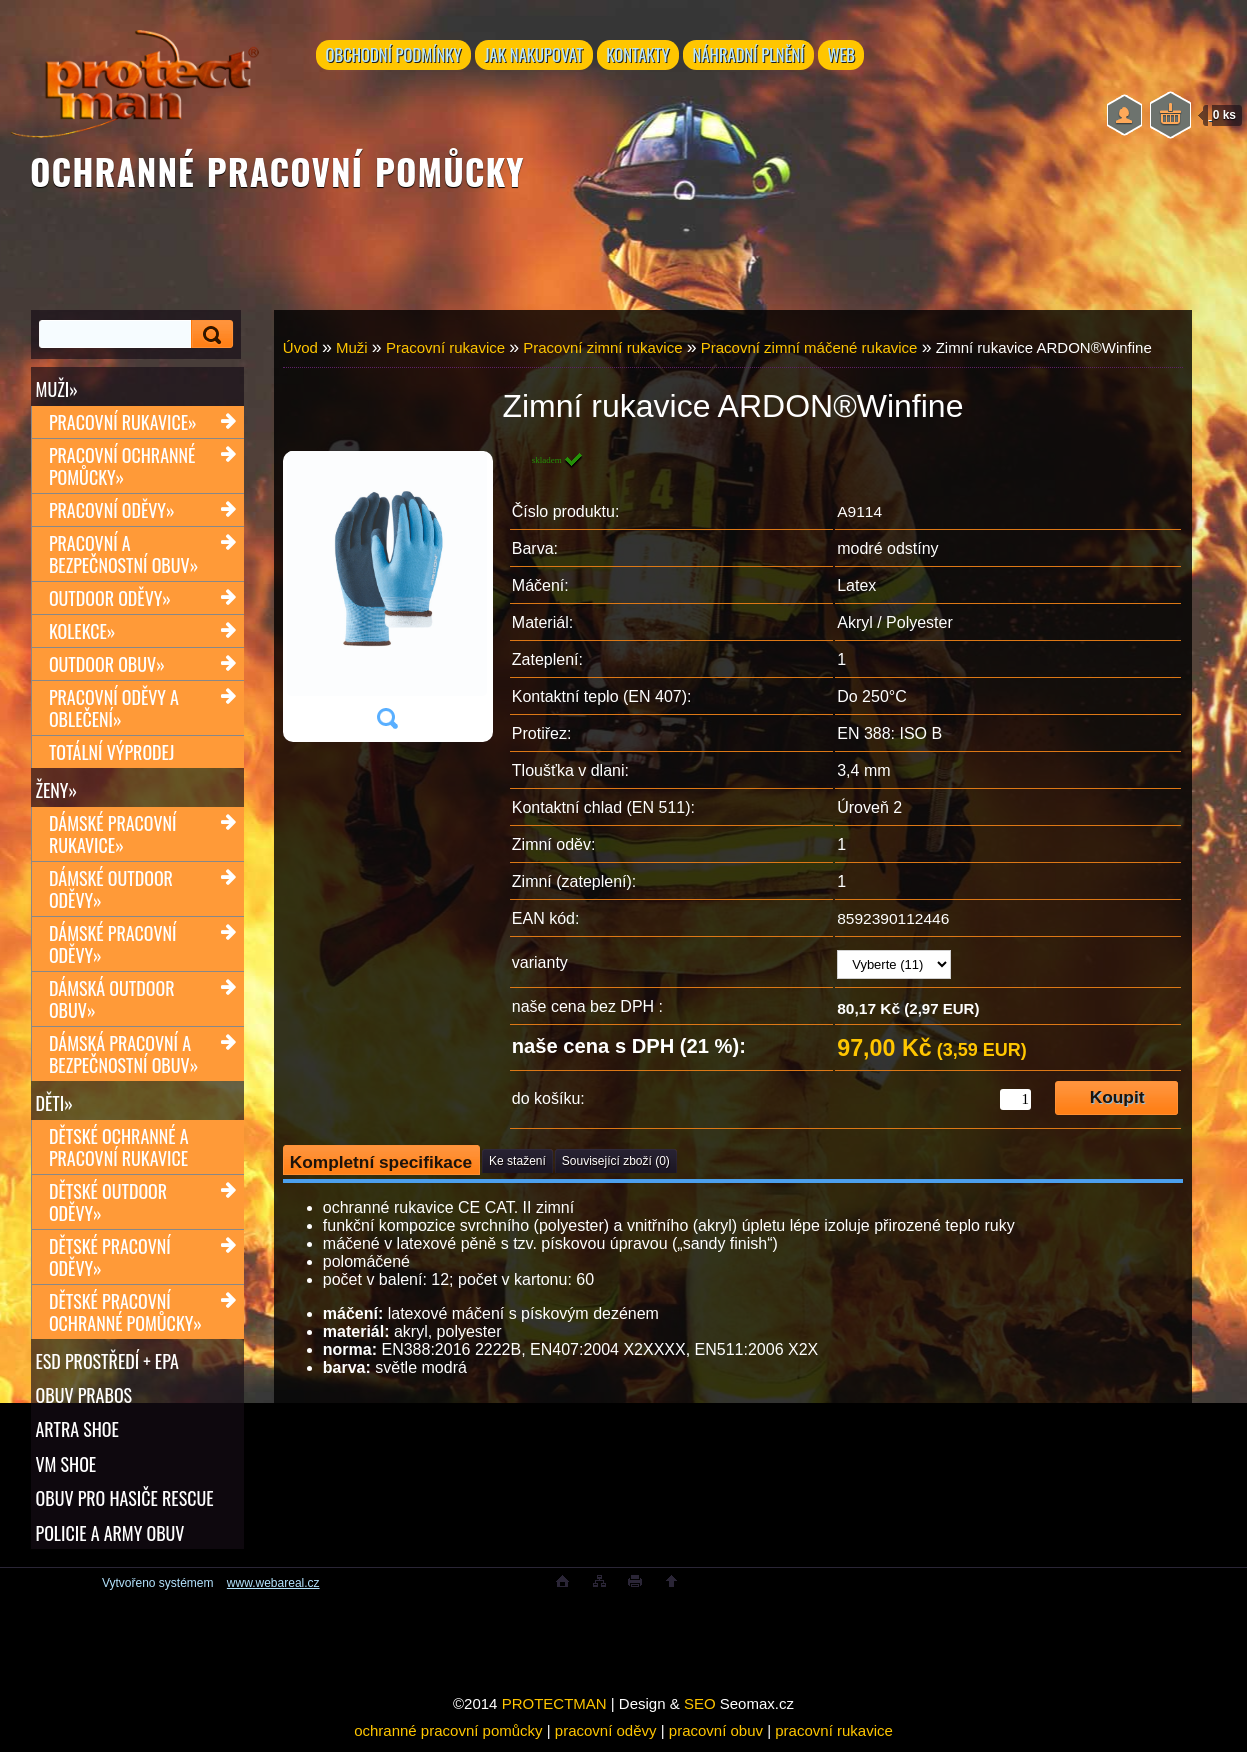 The width and height of the screenshot is (1247, 1752). What do you see at coordinates (112, 1001) in the screenshot?
I see `Dámská outdoor obuv»` at bounding box center [112, 1001].